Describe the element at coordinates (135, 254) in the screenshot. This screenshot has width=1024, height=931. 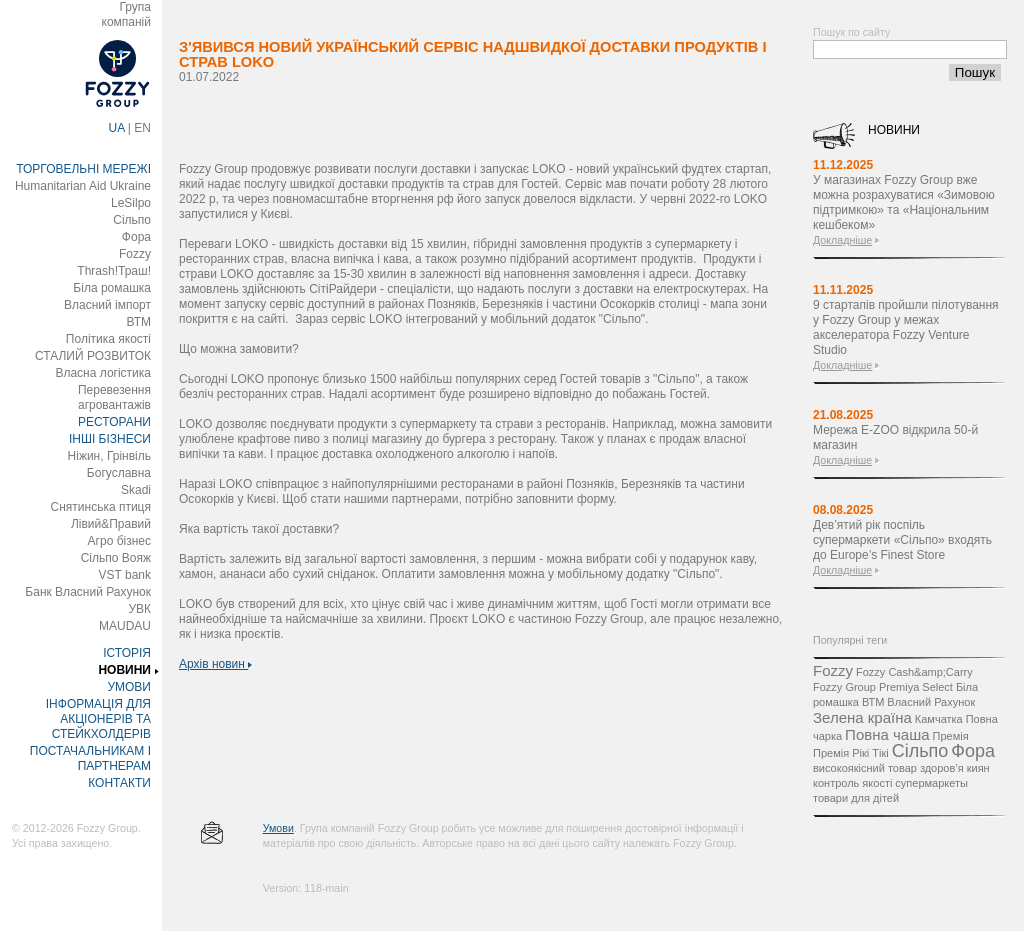
I see `Fozzy` at that location.